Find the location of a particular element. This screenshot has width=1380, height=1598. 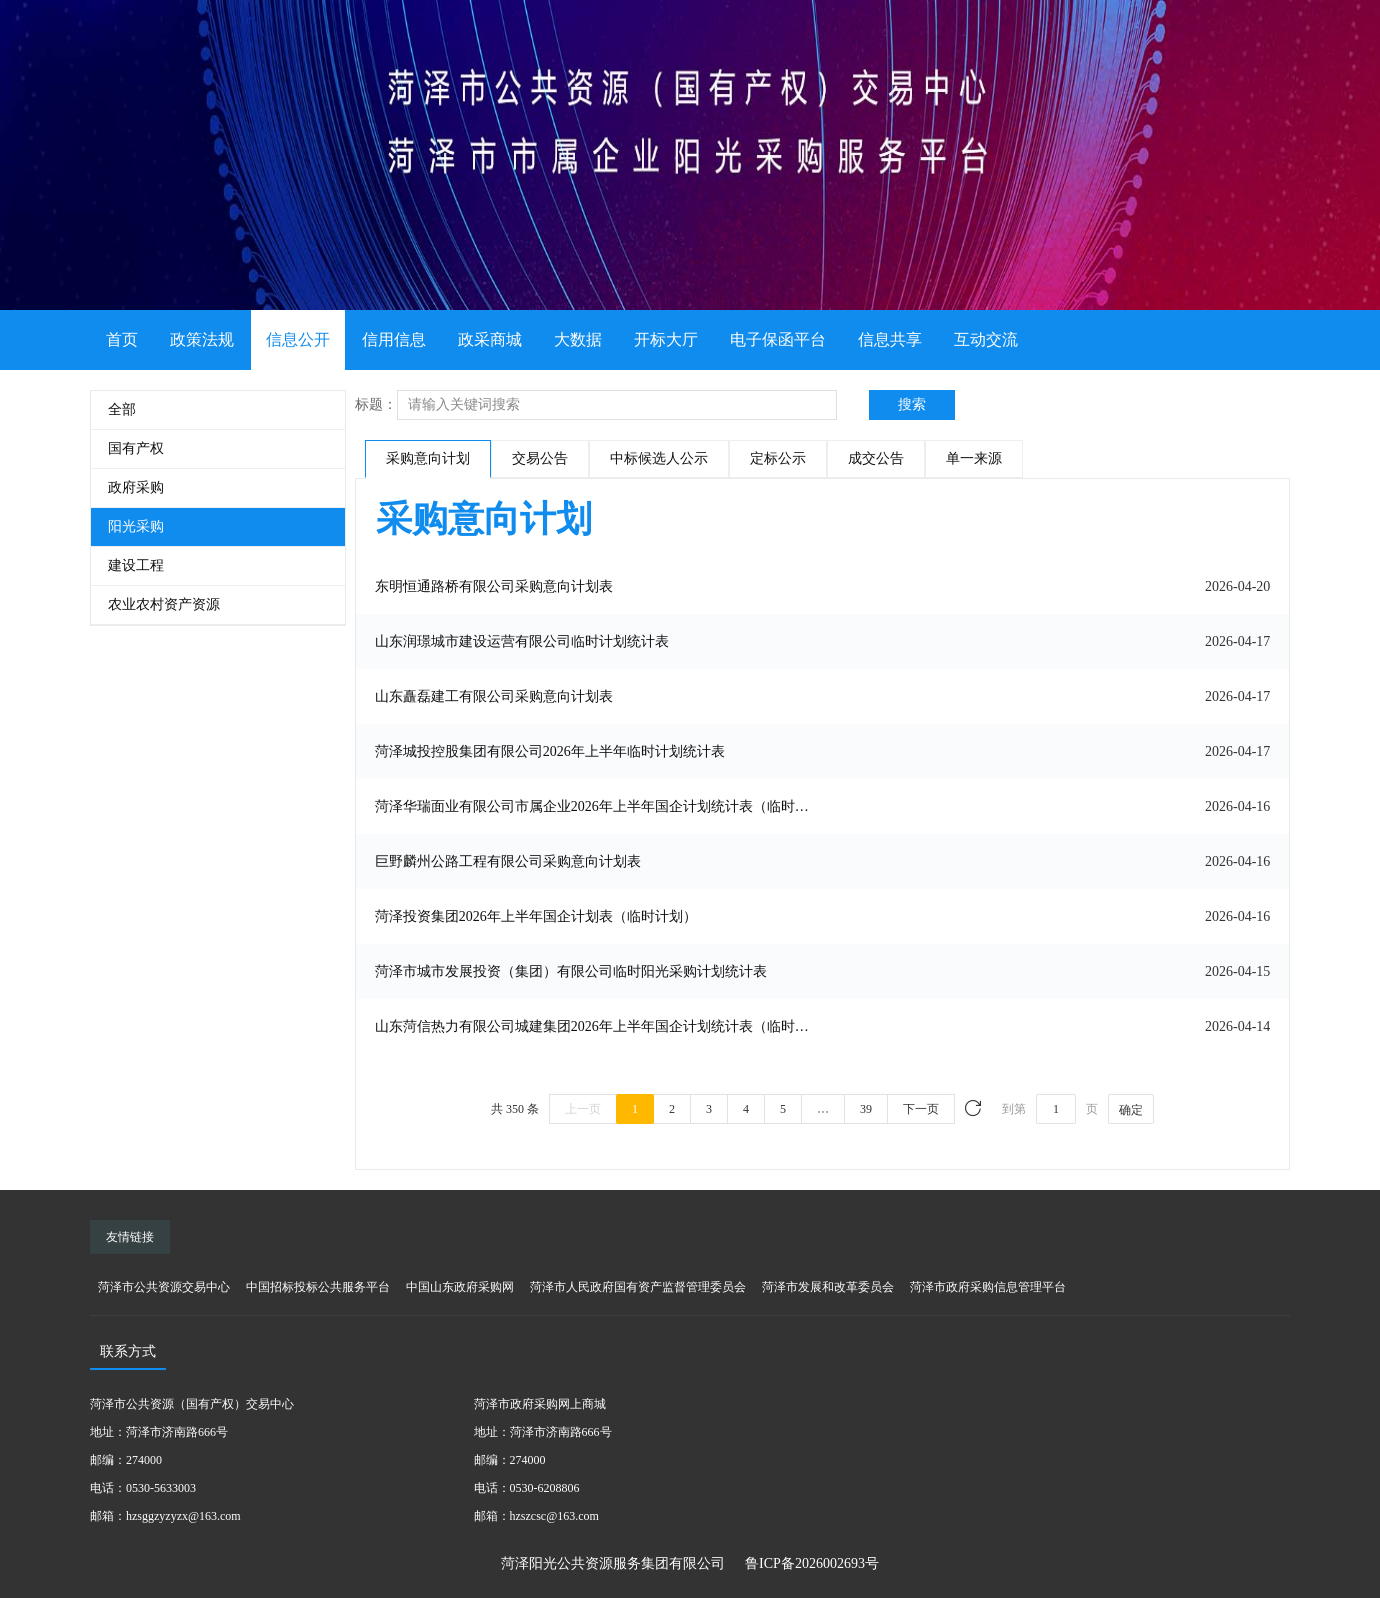

交易公告 is located at coordinates (540, 458).